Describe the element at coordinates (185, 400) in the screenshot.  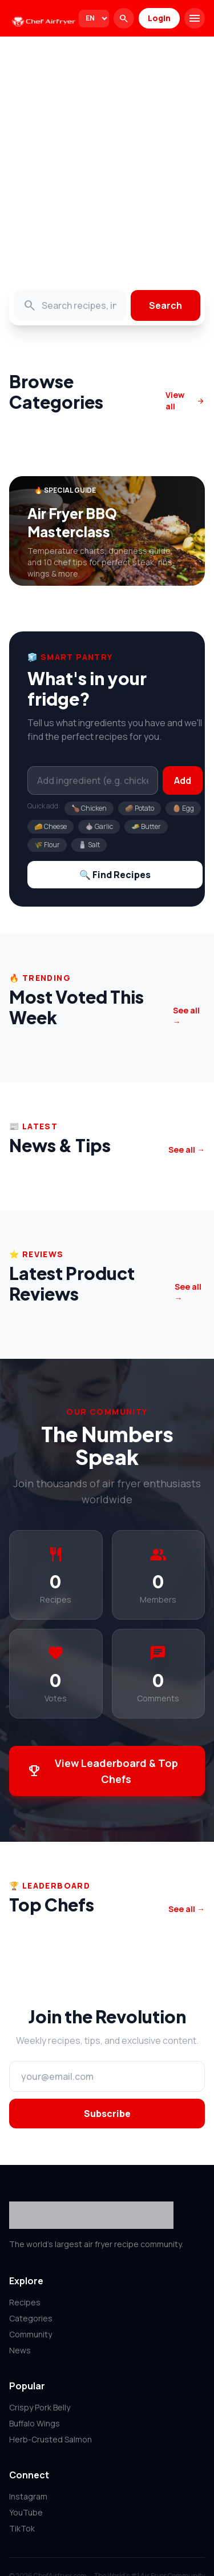
I see `View all` at that location.